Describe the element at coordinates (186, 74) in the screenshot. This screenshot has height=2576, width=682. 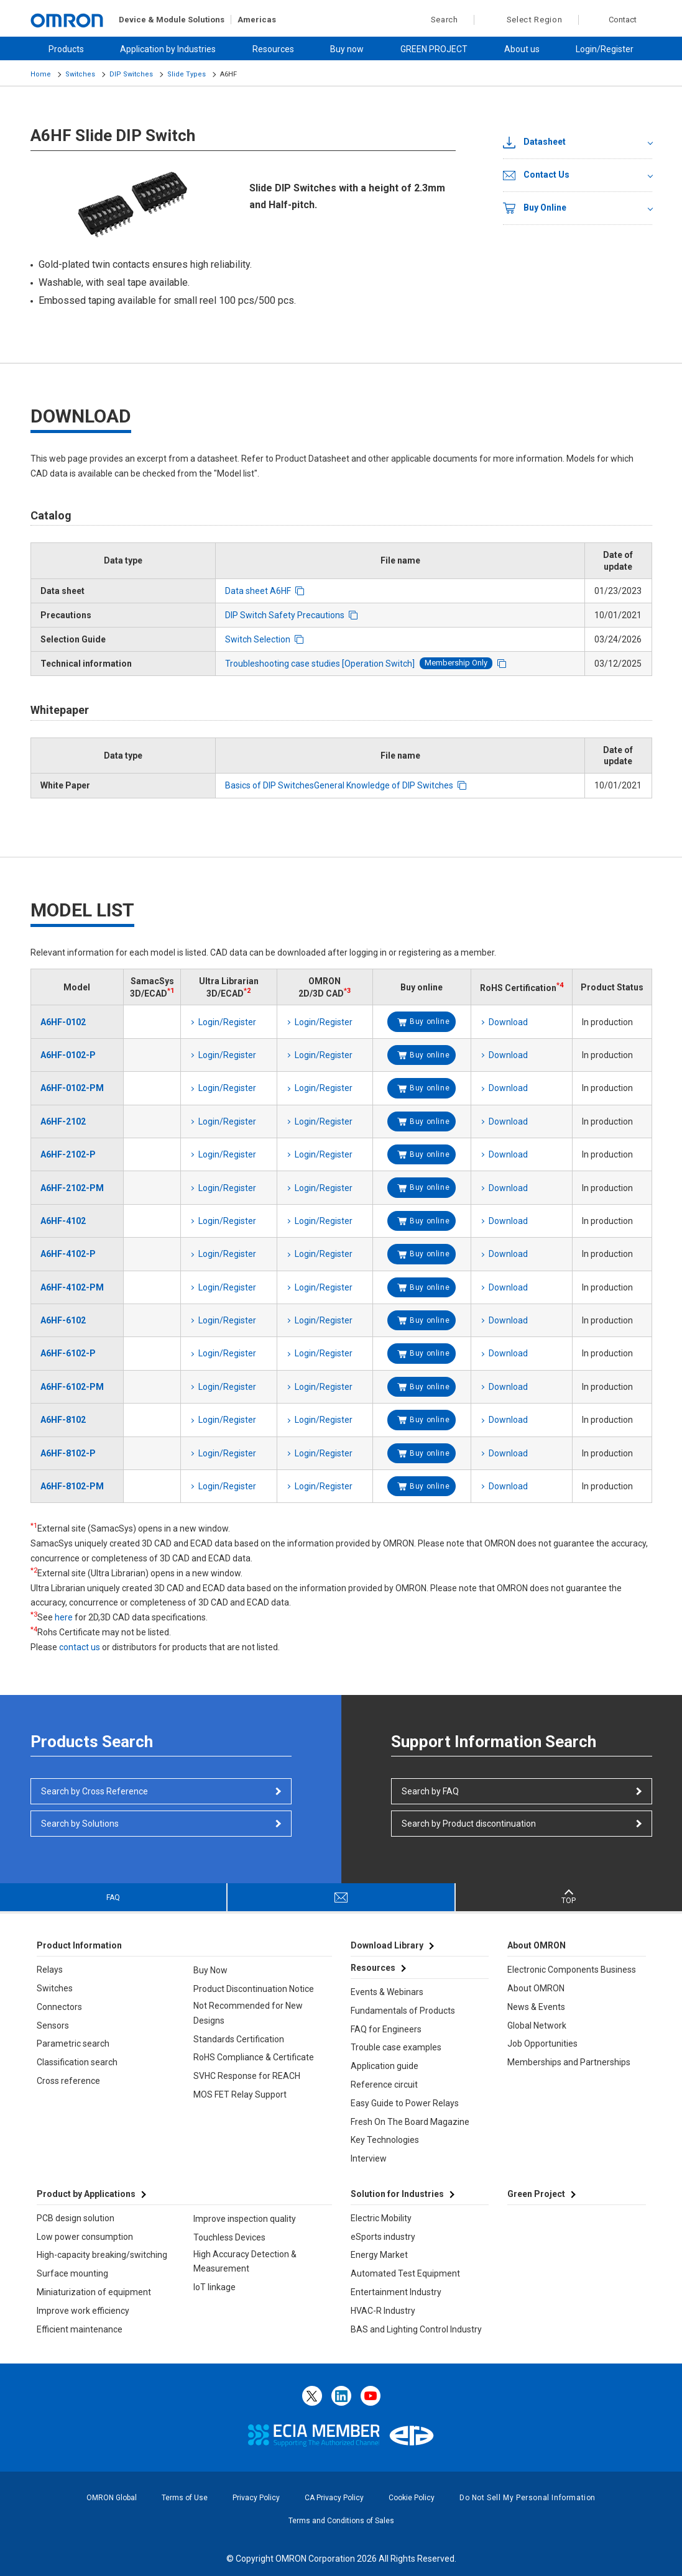
I see `Slide Types` at that location.